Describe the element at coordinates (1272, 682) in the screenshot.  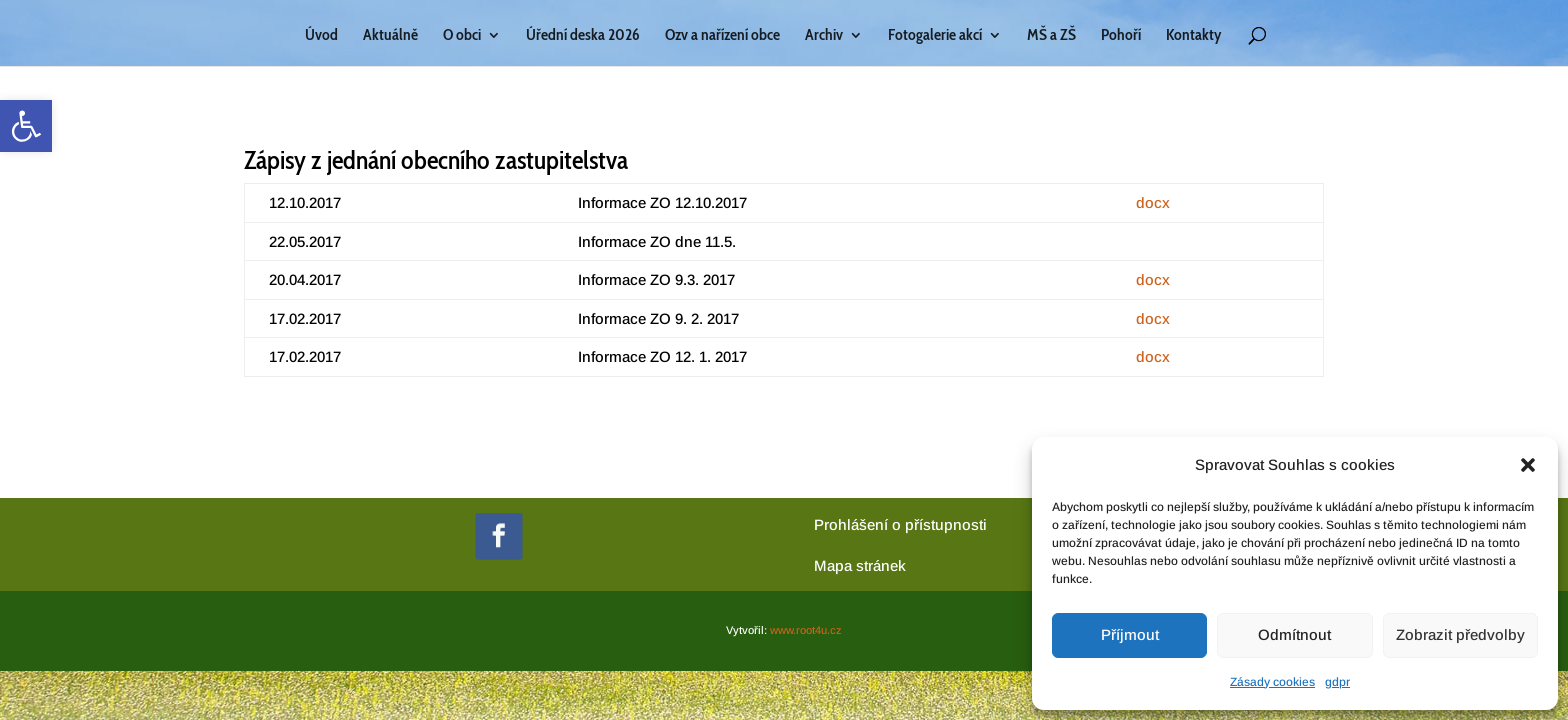
I see `Zásady cookies [link]` at that location.